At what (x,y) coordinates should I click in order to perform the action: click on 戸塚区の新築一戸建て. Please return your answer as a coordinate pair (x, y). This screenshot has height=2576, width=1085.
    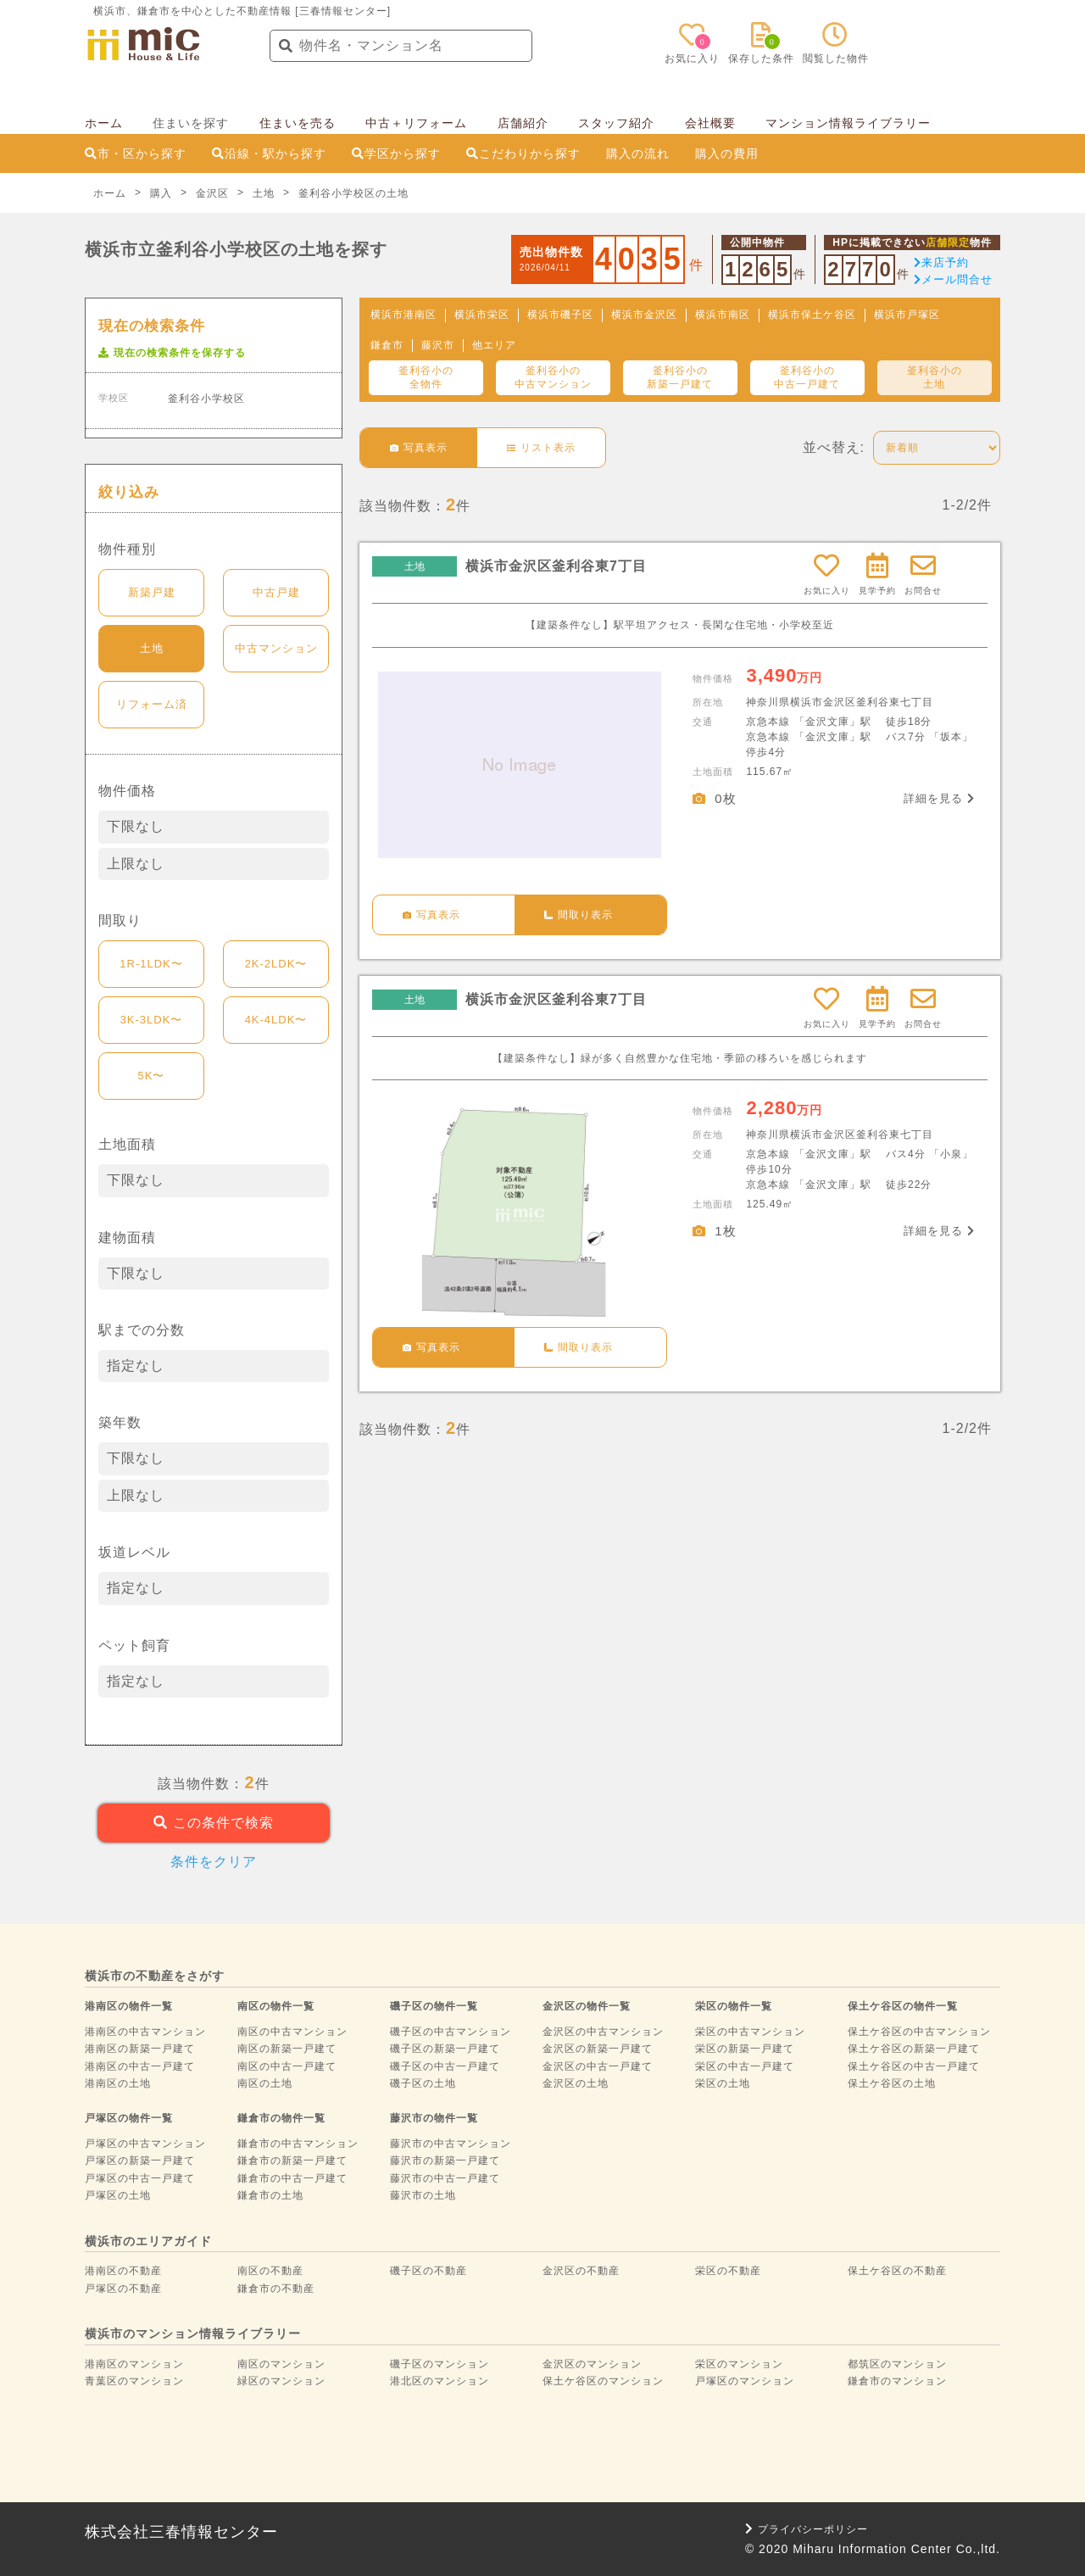
    Looking at the image, I should click on (140, 2160).